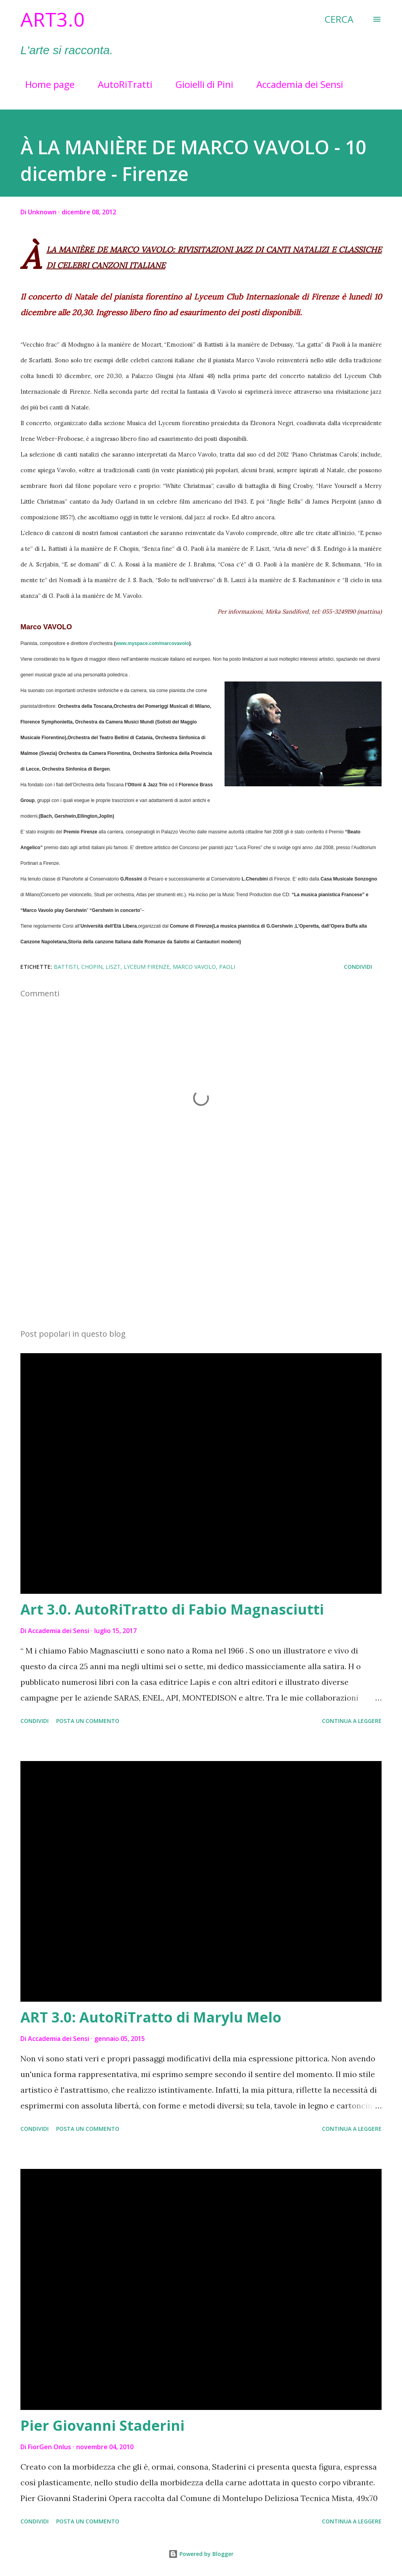 Image resolution: width=402 pixels, height=2576 pixels. I want to click on Chopin, so click(91, 966).